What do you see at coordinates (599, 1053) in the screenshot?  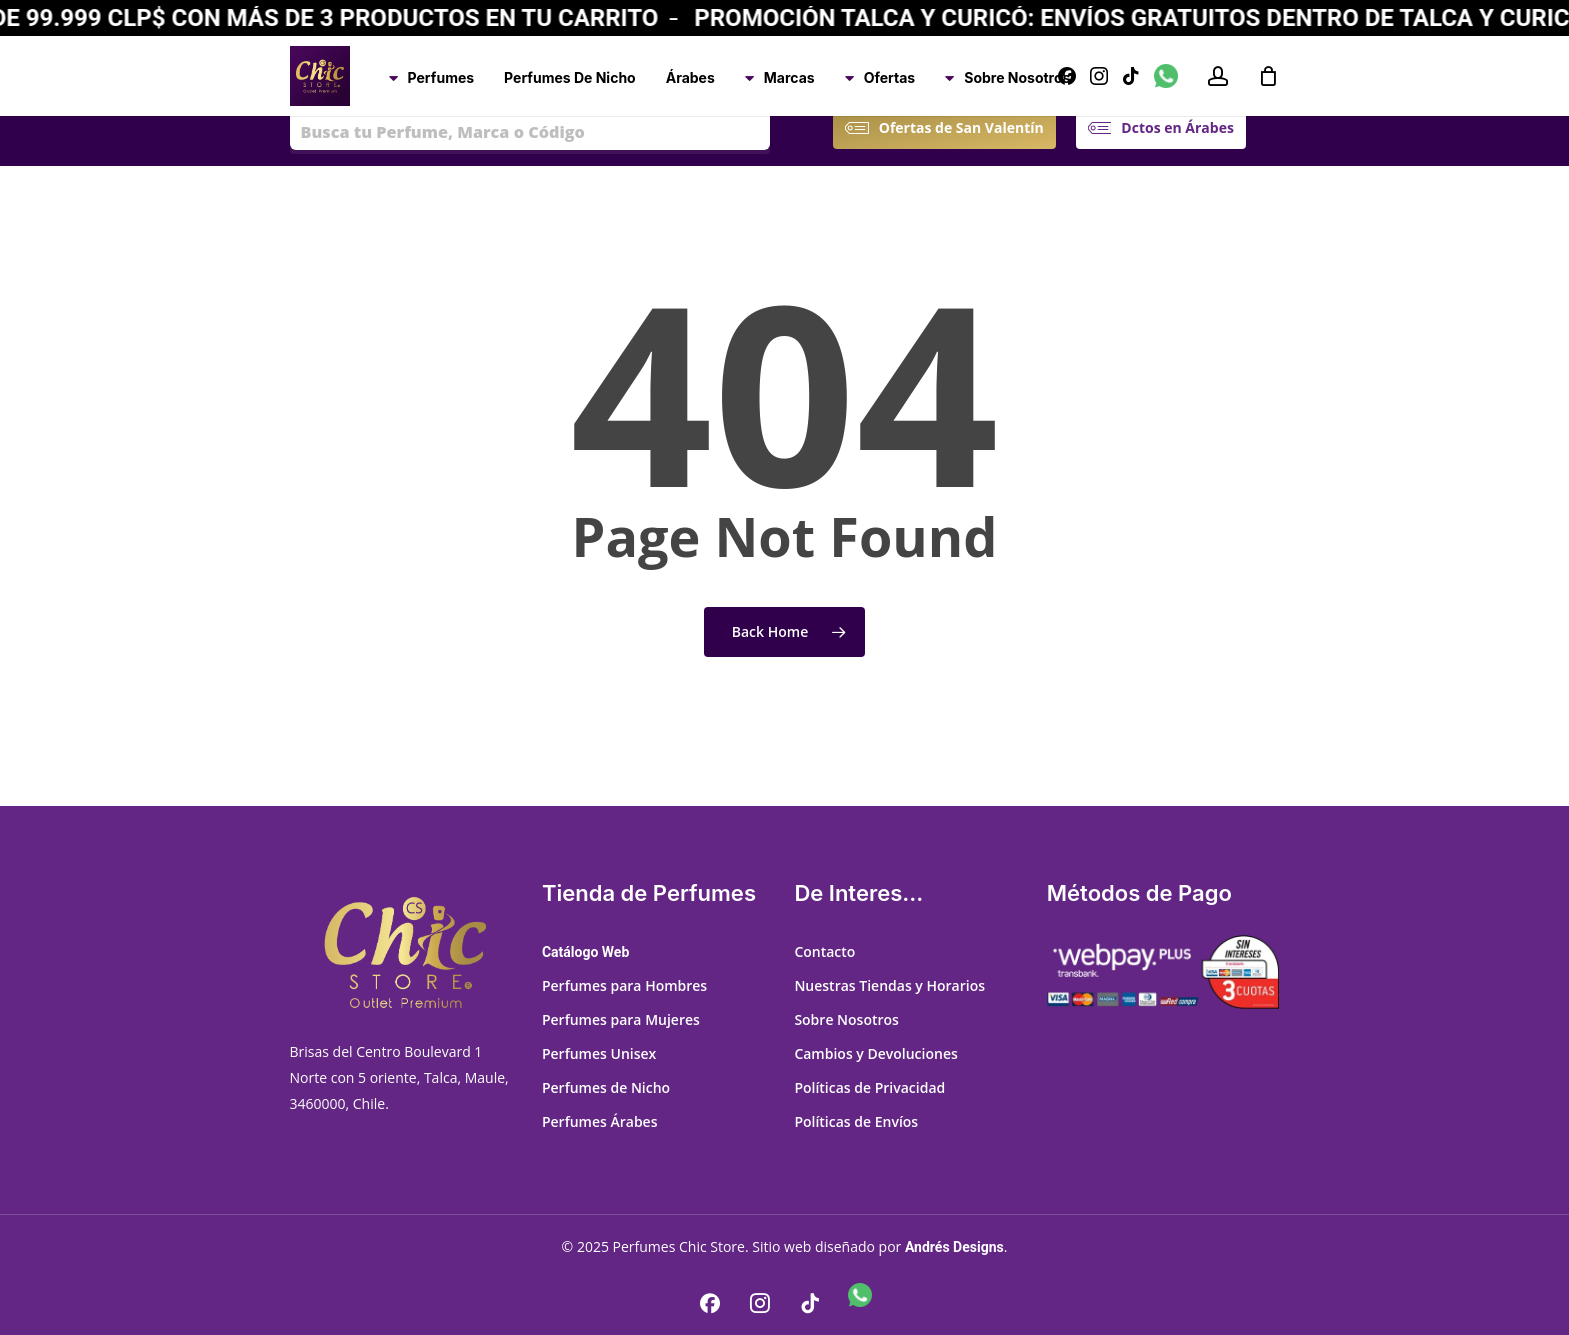 I see `Perfumes Unisex` at bounding box center [599, 1053].